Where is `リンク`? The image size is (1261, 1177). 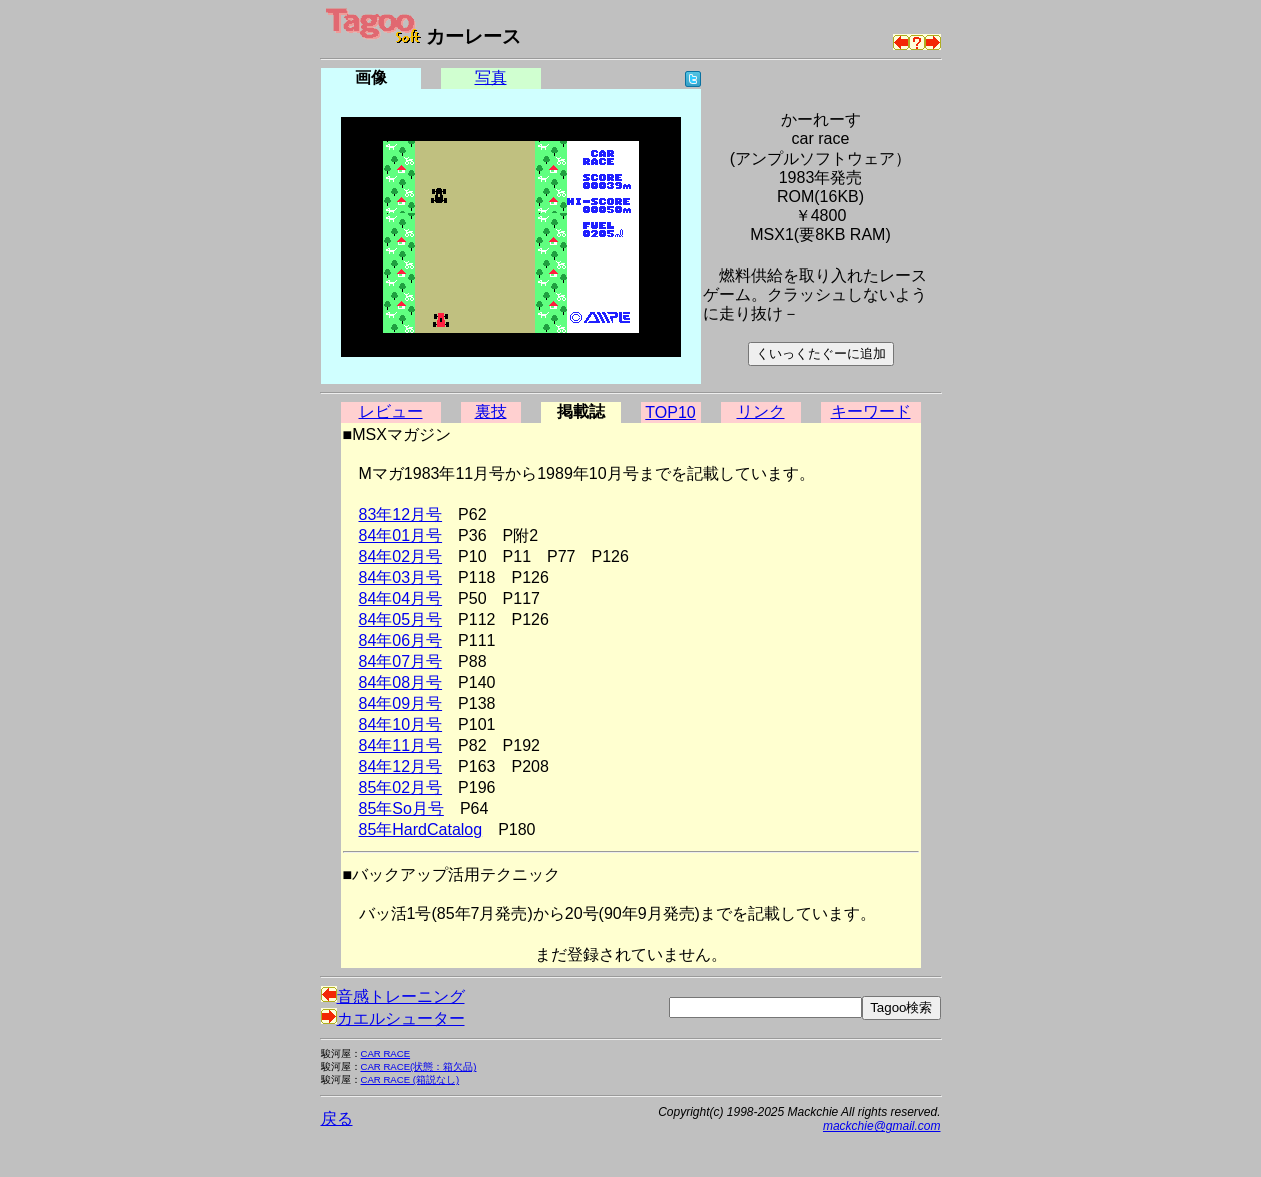 リンク is located at coordinates (761, 411).